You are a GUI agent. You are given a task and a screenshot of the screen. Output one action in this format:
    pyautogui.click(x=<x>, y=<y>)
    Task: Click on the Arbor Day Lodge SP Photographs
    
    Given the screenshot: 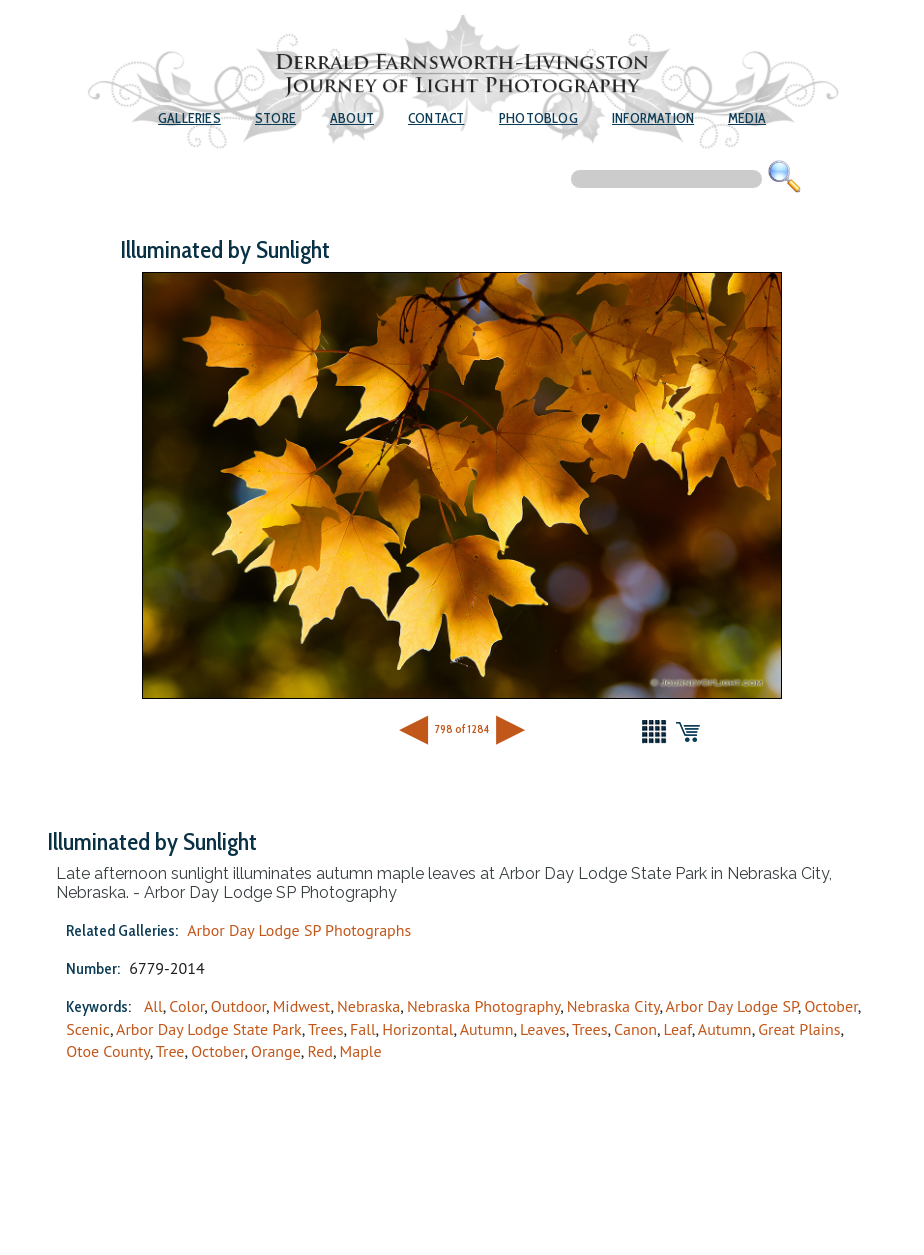 What is the action you would take?
    pyautogui.click(x=299, y=930)
    